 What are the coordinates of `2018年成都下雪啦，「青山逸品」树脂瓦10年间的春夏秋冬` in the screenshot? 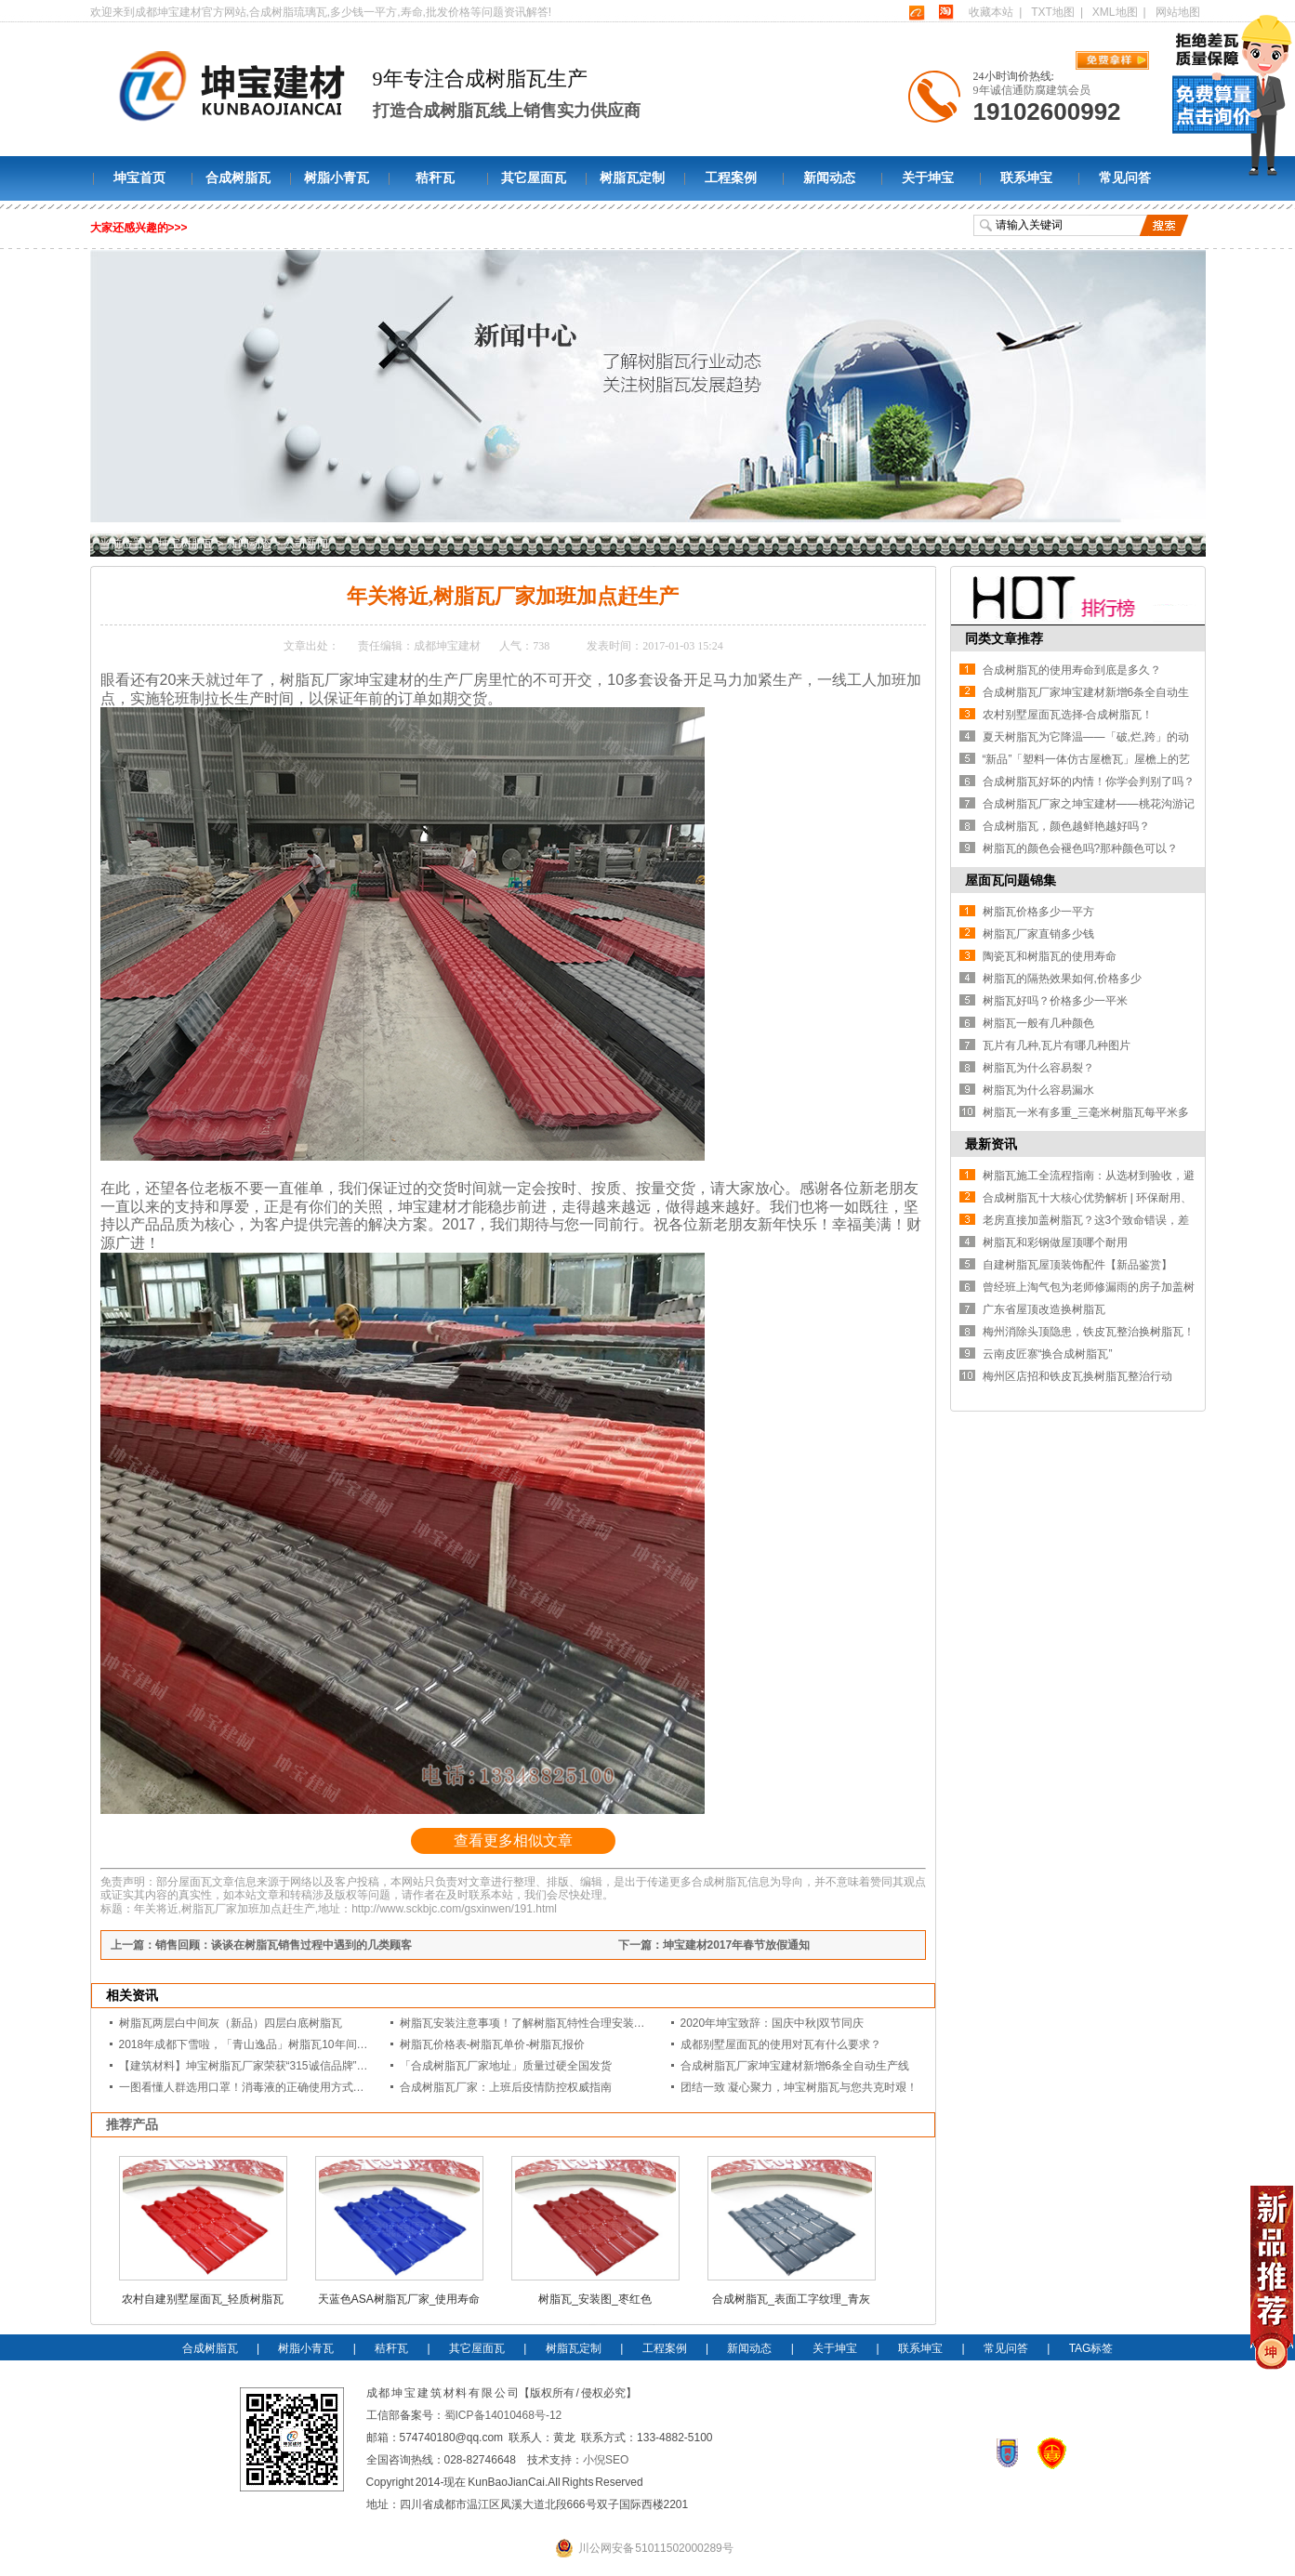 It's located at (266, 2044).